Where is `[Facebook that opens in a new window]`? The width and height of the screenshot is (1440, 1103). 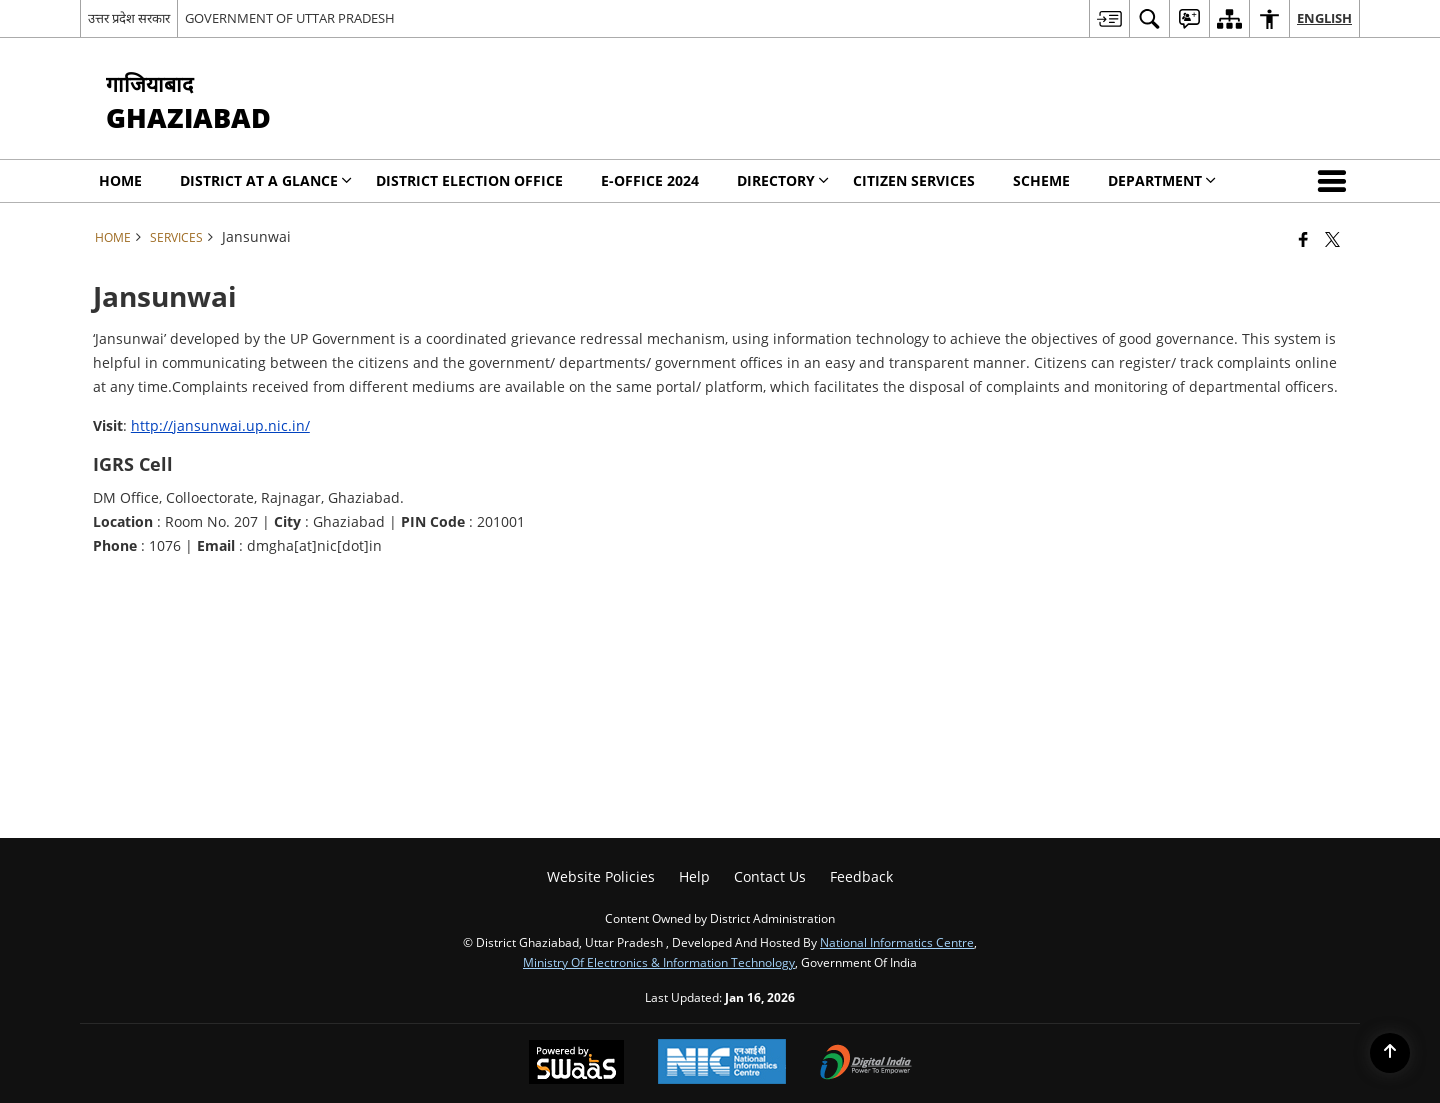
[Facebook that opens in a new window] is located at coordinates (1303, 239).